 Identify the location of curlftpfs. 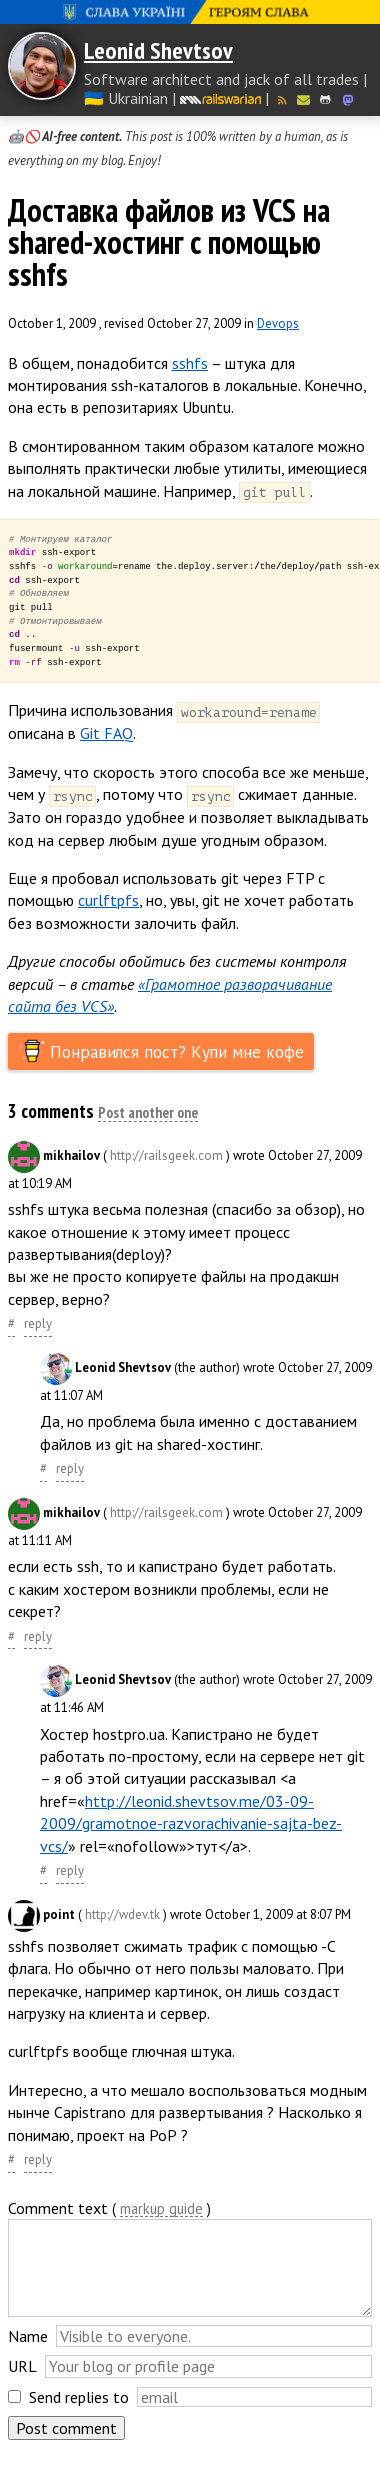
(108, 900).